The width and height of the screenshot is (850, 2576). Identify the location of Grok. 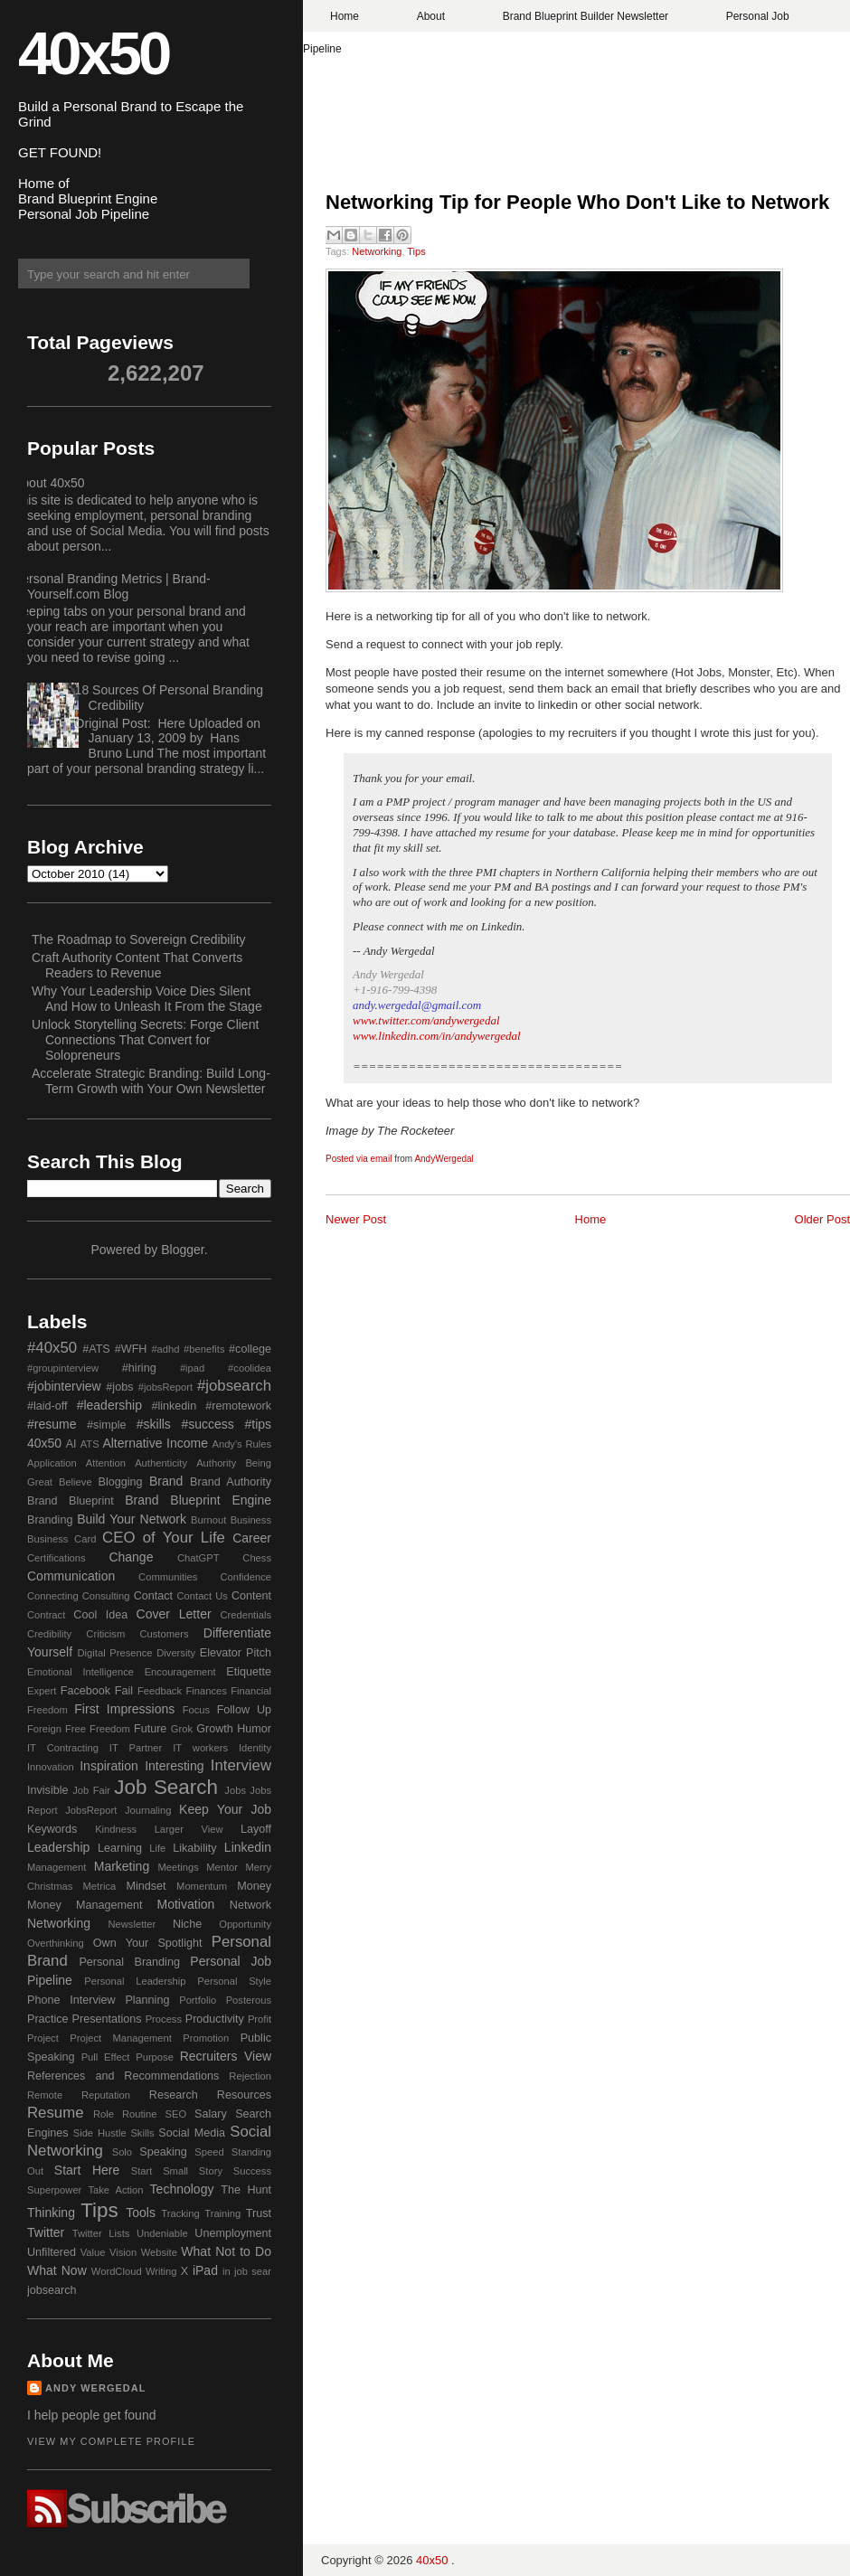
(182, 1728).